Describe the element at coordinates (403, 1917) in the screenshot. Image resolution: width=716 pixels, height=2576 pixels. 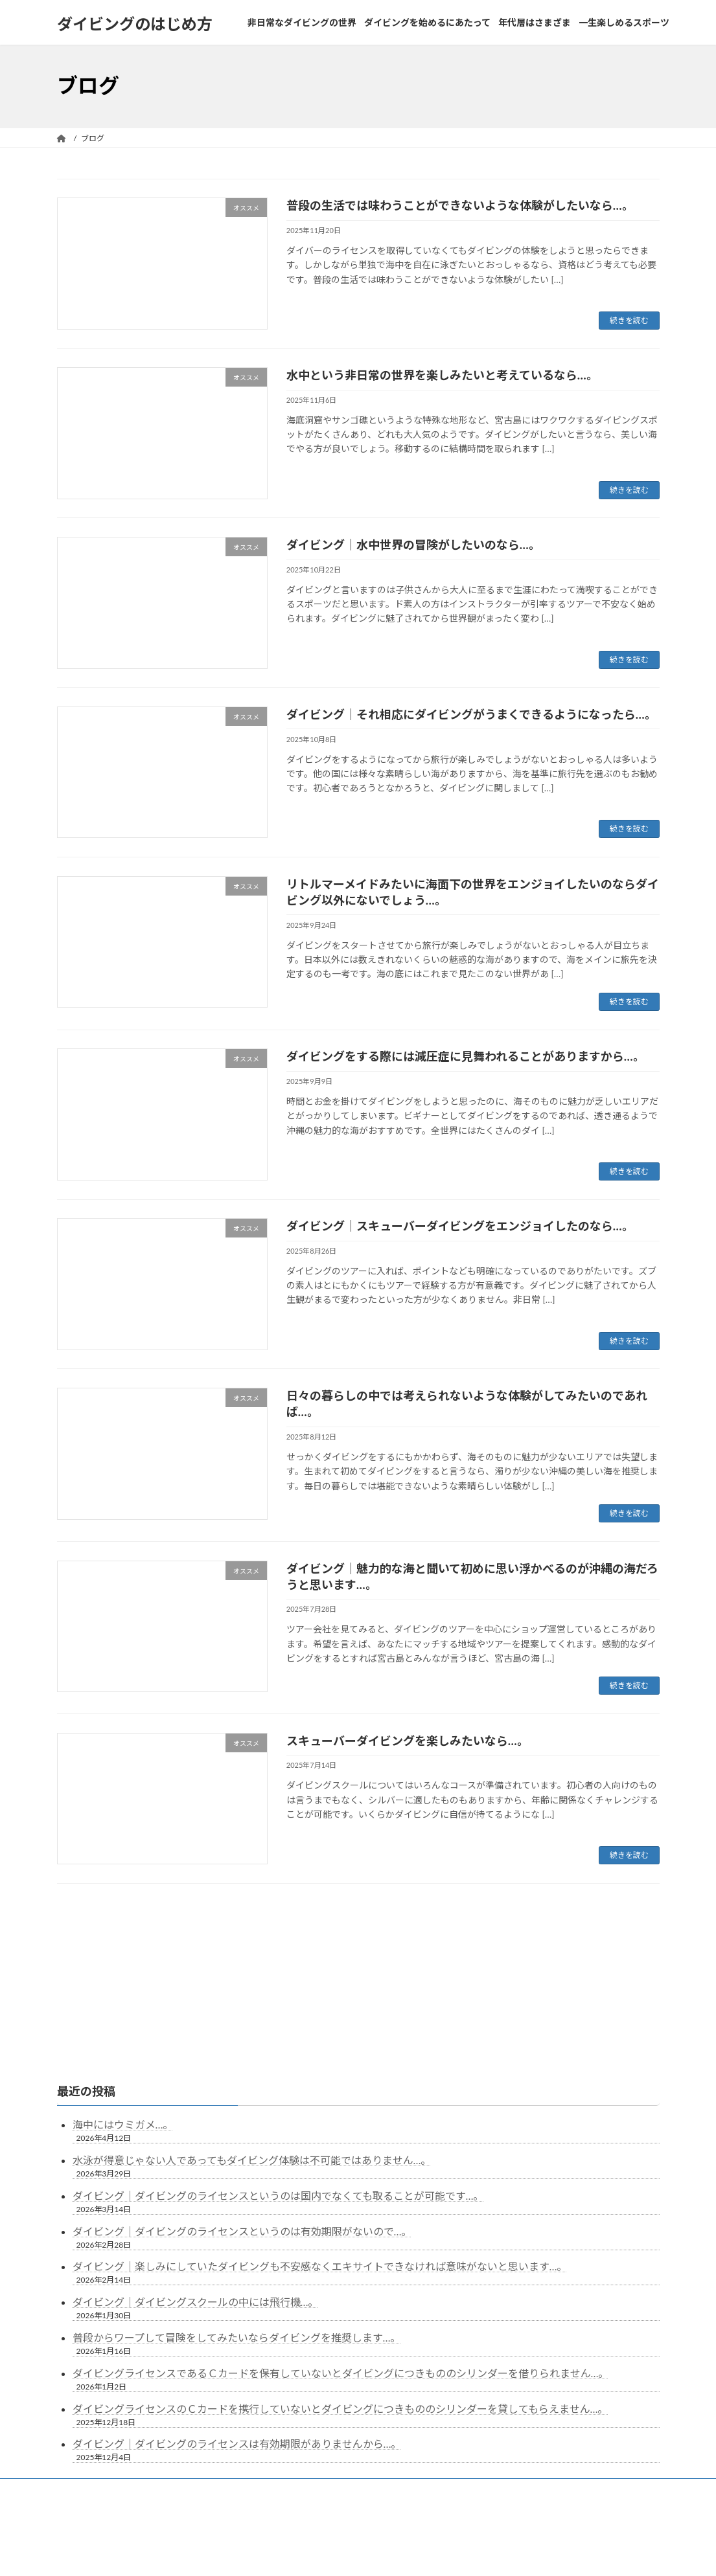
I see `10` at that location.